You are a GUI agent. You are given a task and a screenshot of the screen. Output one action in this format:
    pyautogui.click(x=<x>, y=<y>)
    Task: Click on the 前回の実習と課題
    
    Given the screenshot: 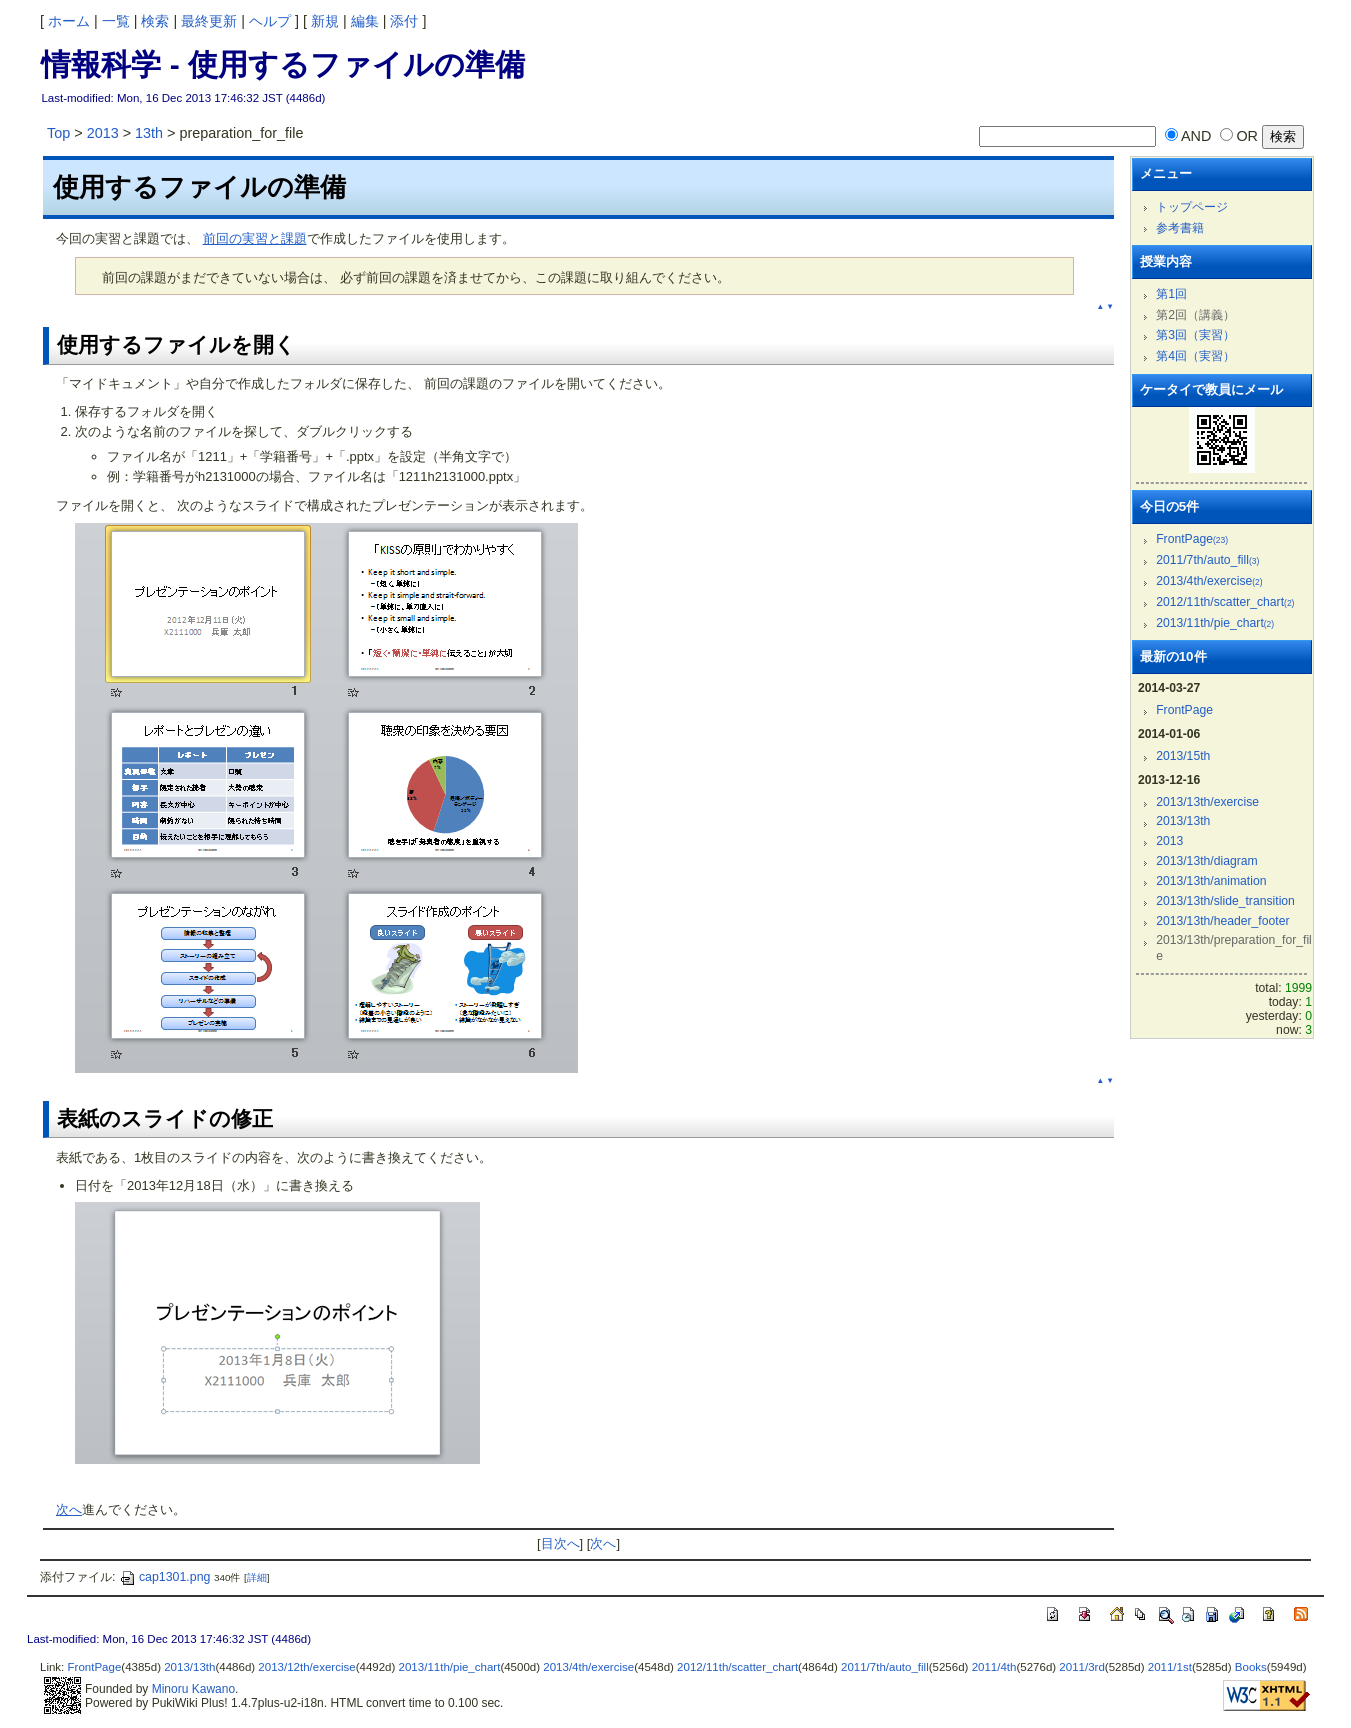 What is the action you would take?
    pyautogui.click(x=255, y=238)
    